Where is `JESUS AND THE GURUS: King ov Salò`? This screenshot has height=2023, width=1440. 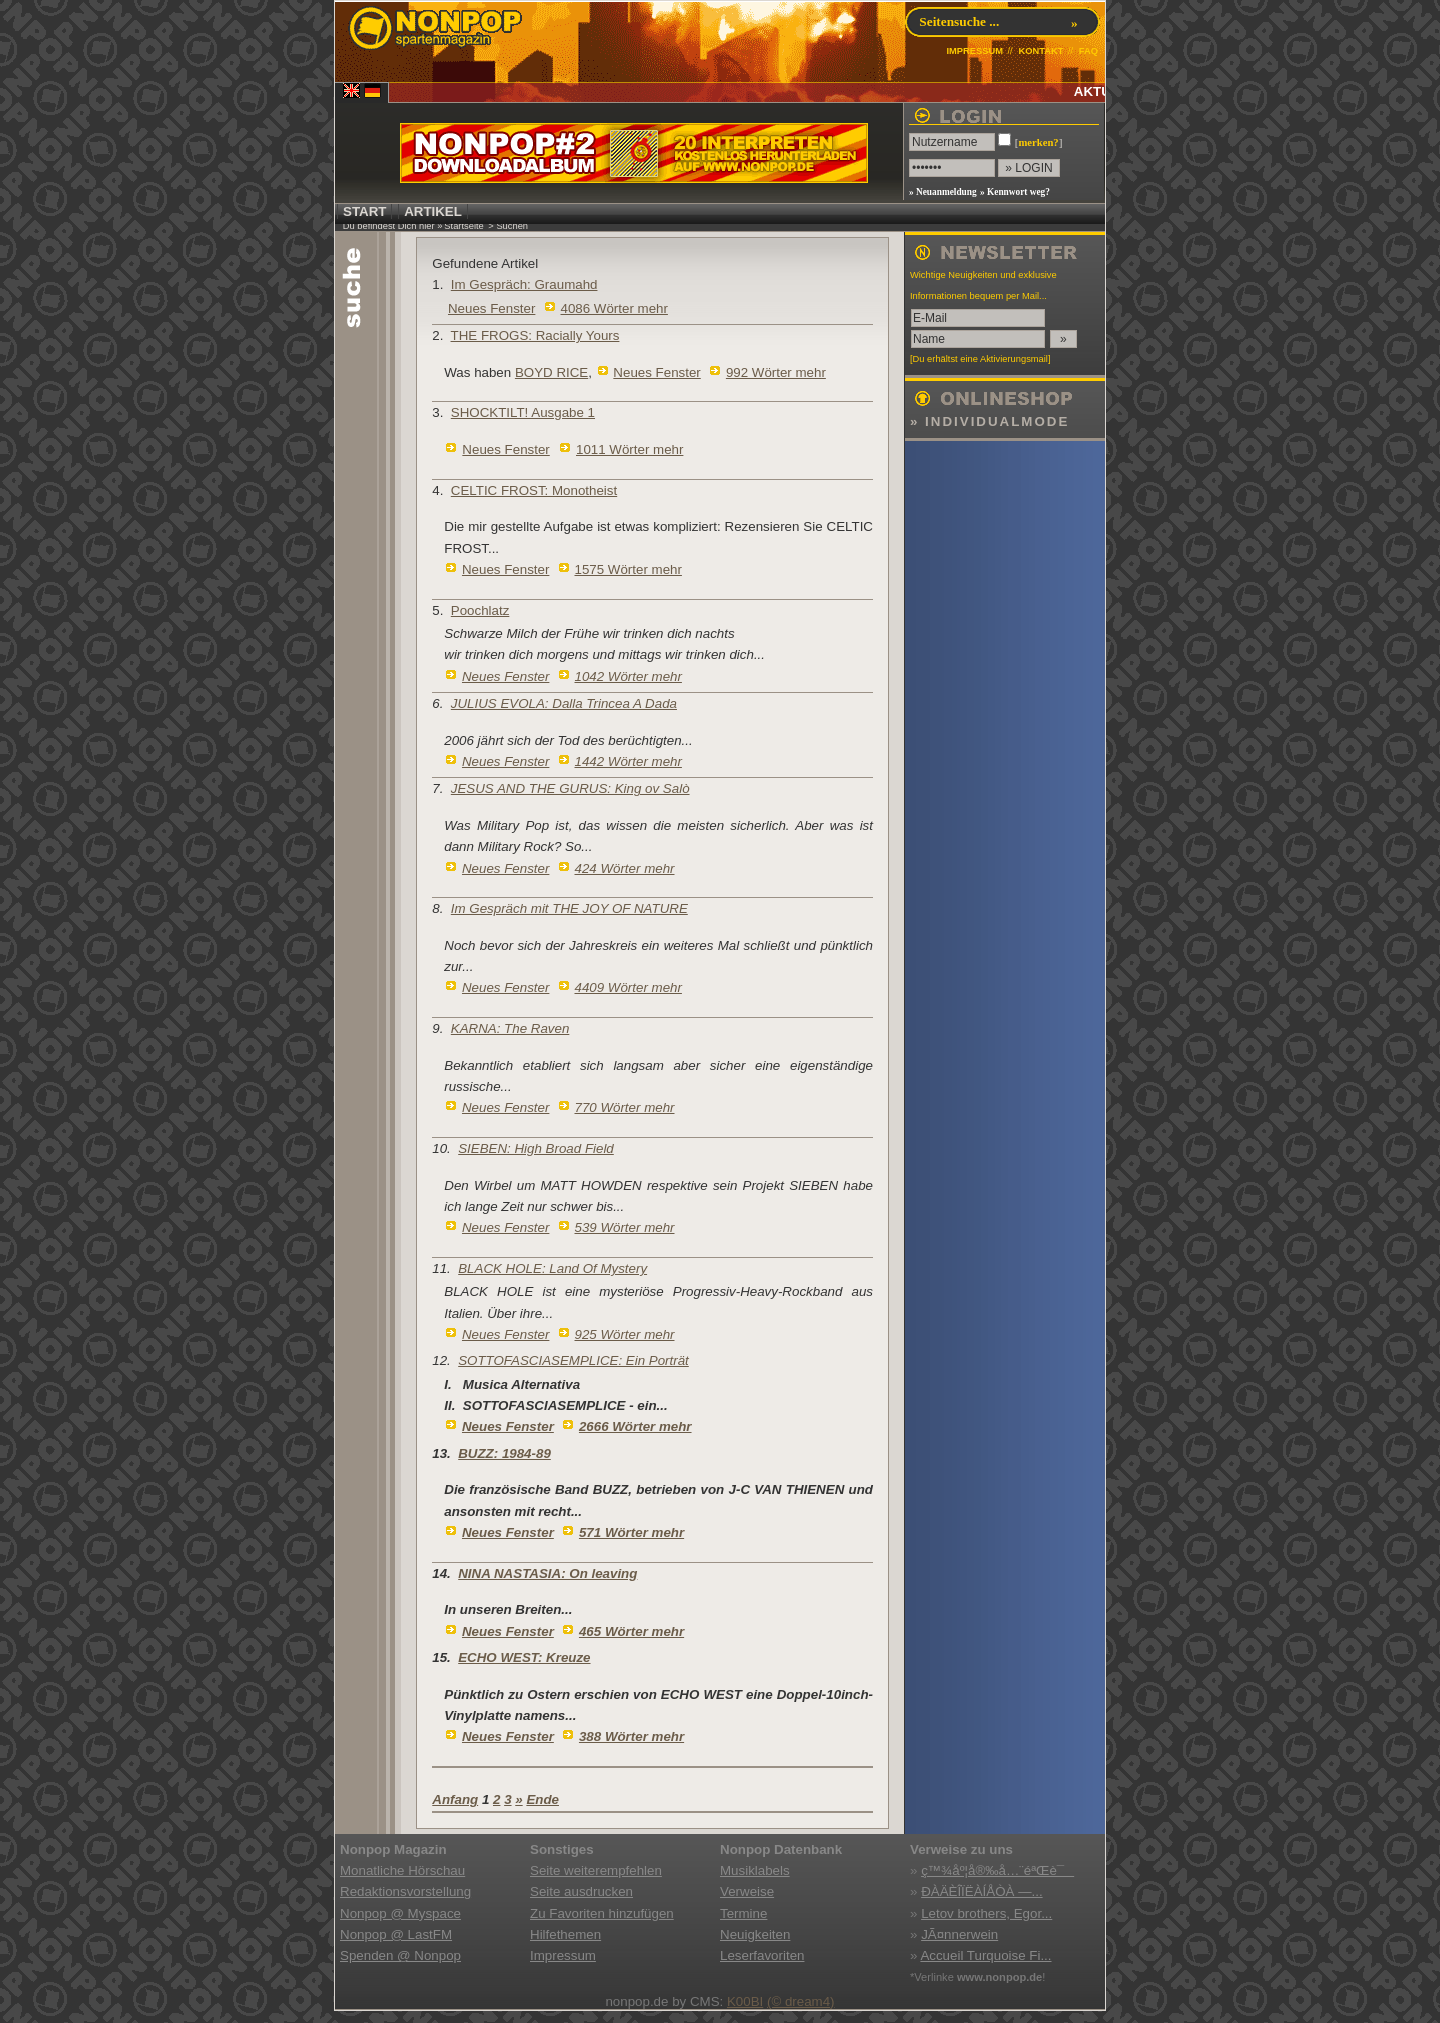 JESUS AND THE GURUS: King ov Salò is located at coordinates (570, 788).